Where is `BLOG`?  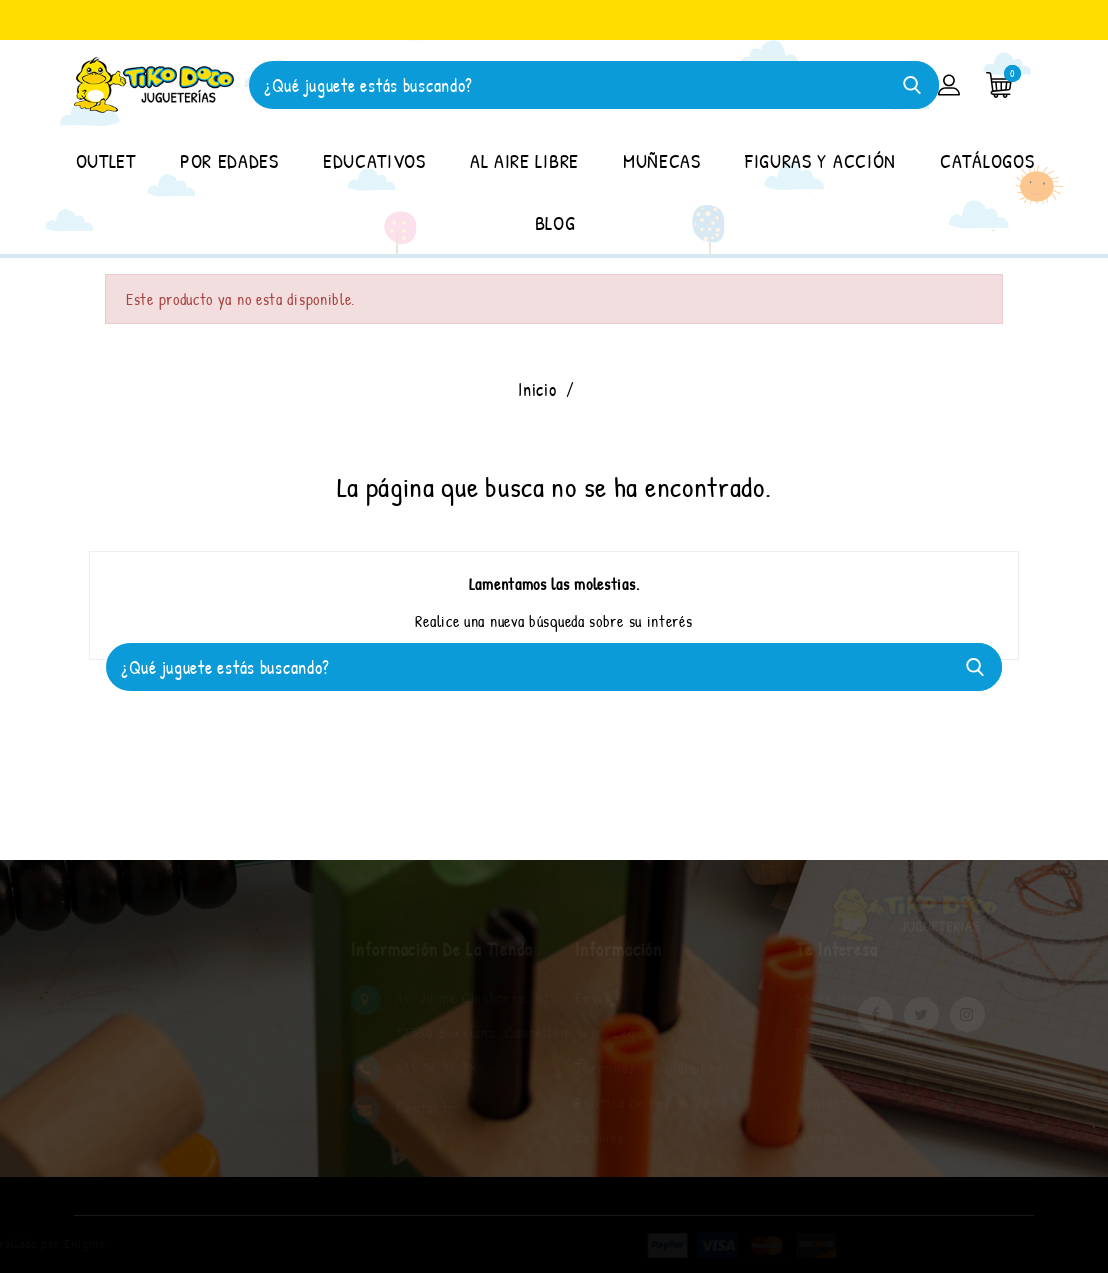 BLOG is located at coordinates (555, 222).